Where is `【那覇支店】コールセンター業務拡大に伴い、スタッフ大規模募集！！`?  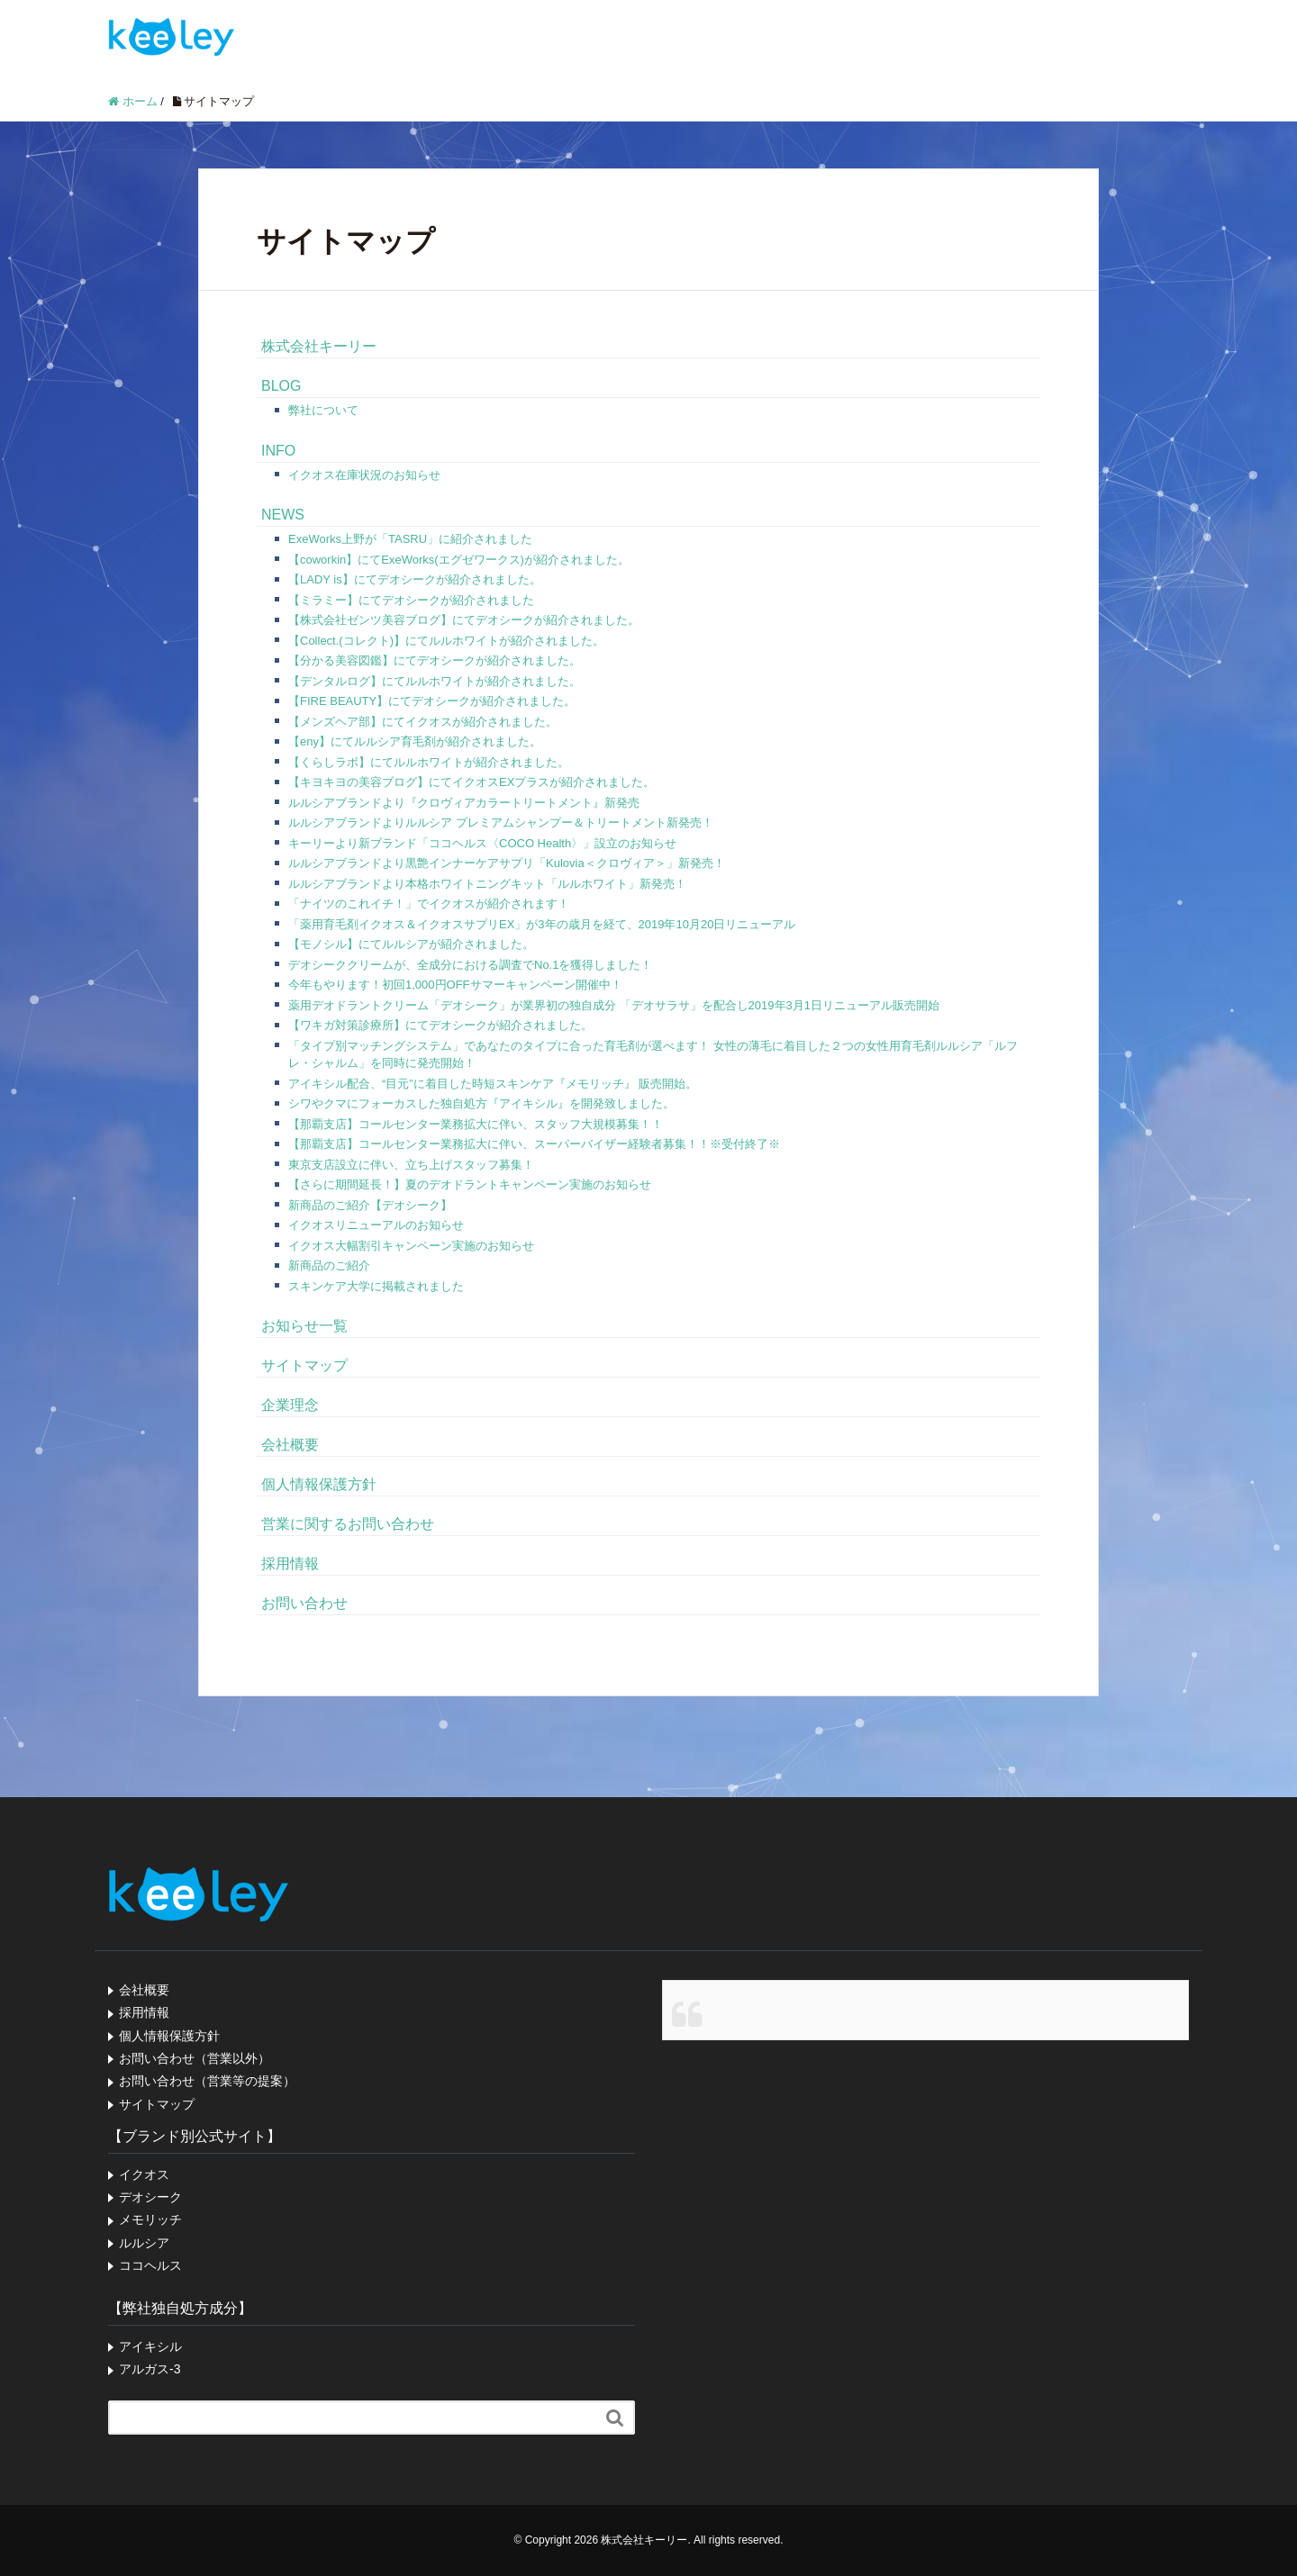
【那覇支店】コールセンター業務拡大に伴い、スタッフ大規模募集！！ is located at coordinates (475, 1124).